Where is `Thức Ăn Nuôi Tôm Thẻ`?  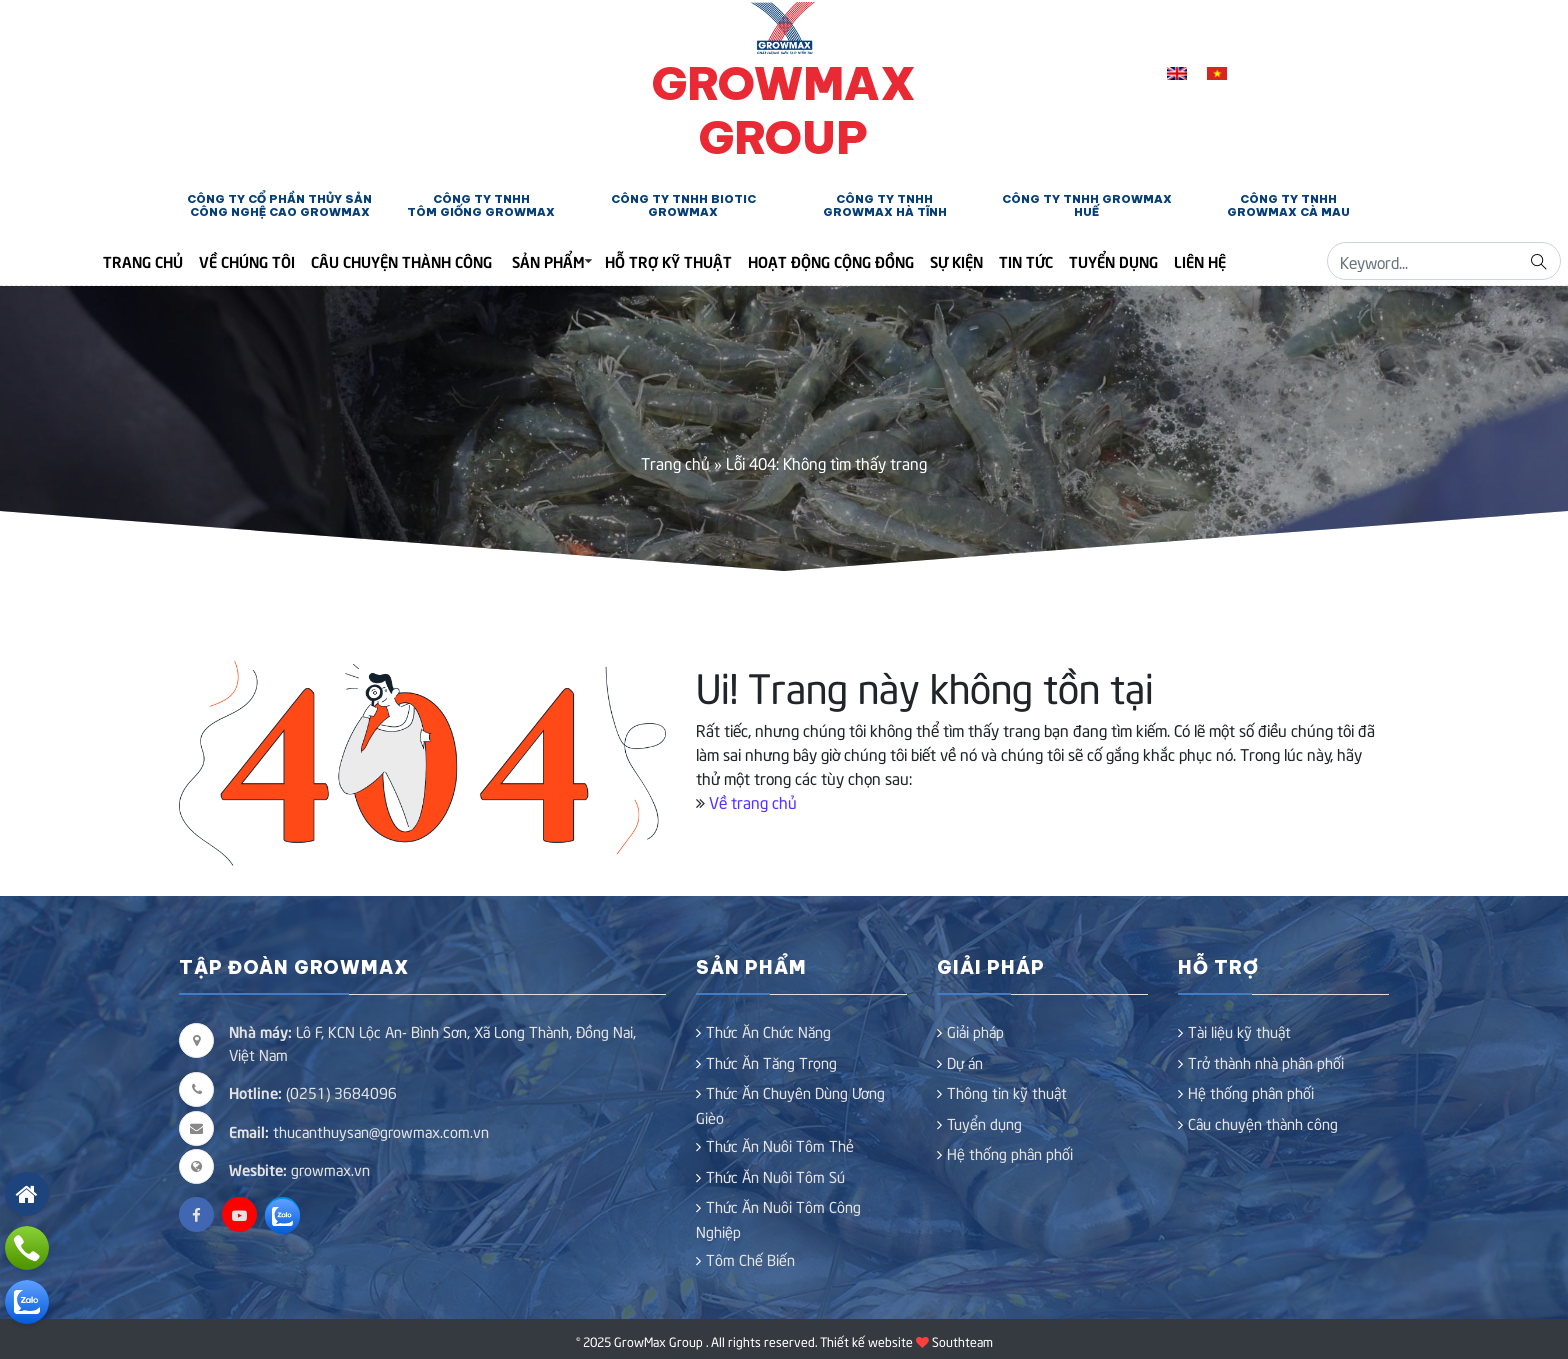 Thức Ăn Nuôi Tôm Thẻ is located at coordinates (780, 1145).